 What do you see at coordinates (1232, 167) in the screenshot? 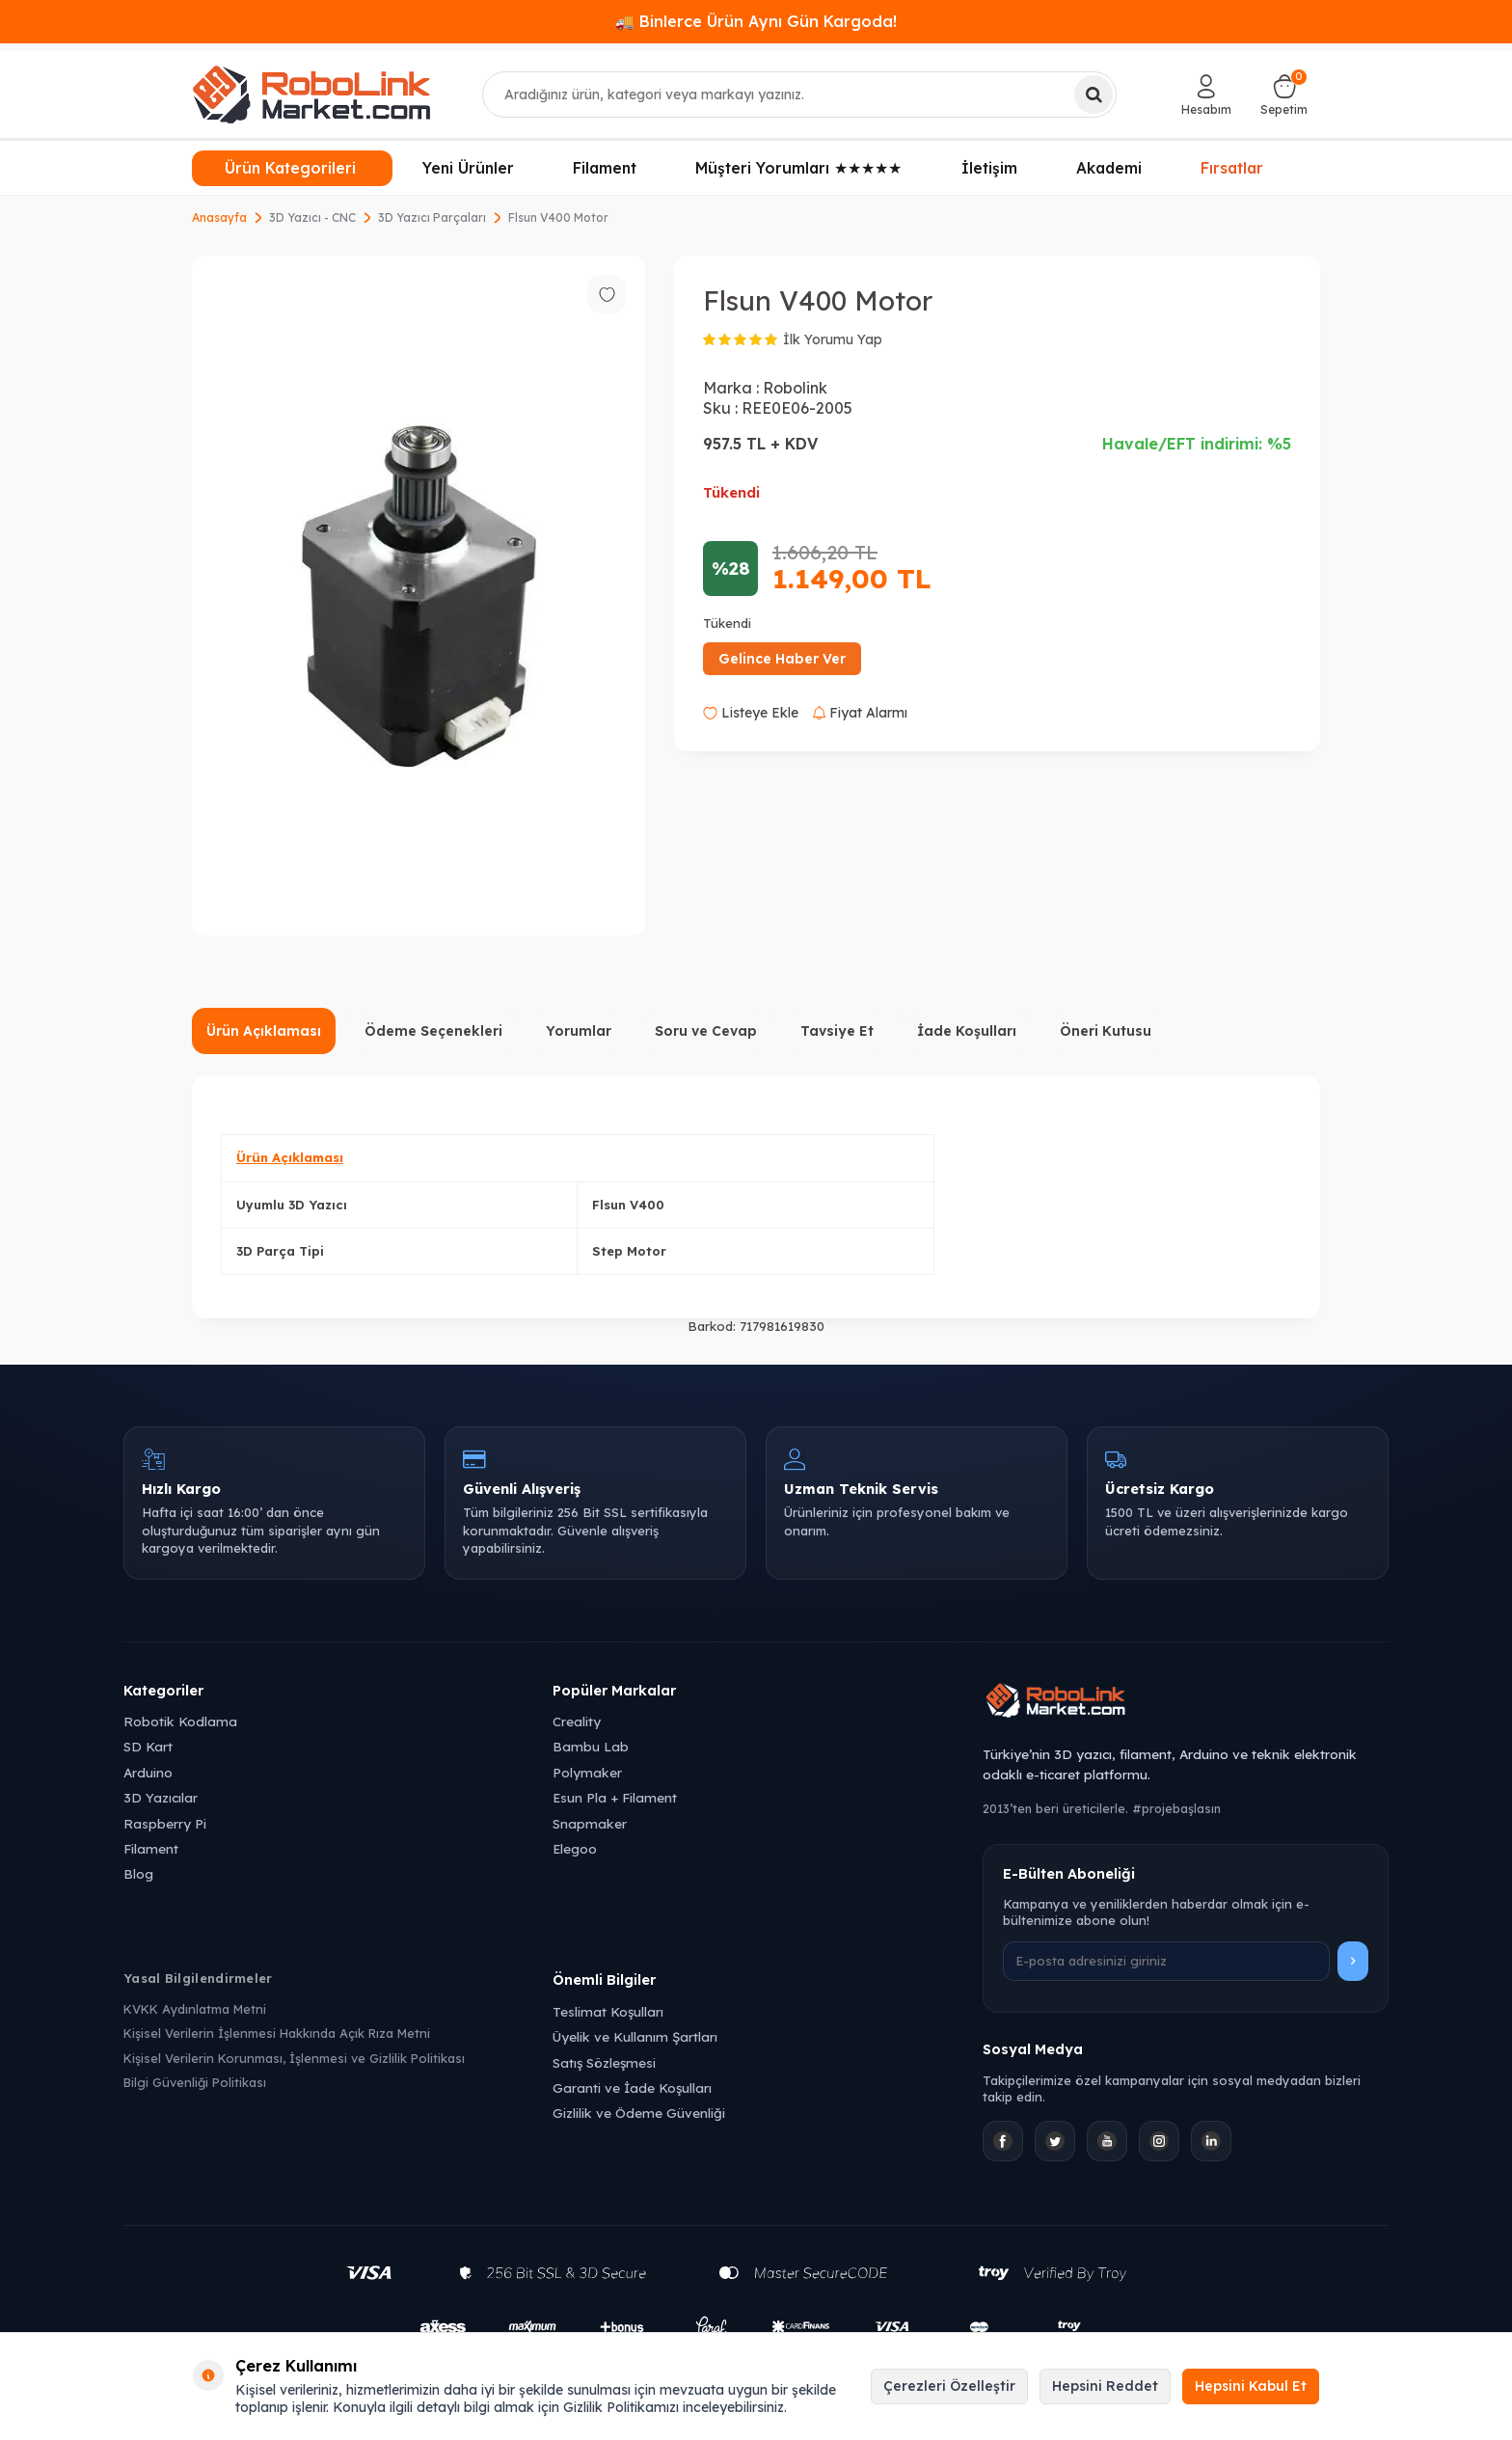
I see `Fırsatlar` at bounding box center [1232, 167].